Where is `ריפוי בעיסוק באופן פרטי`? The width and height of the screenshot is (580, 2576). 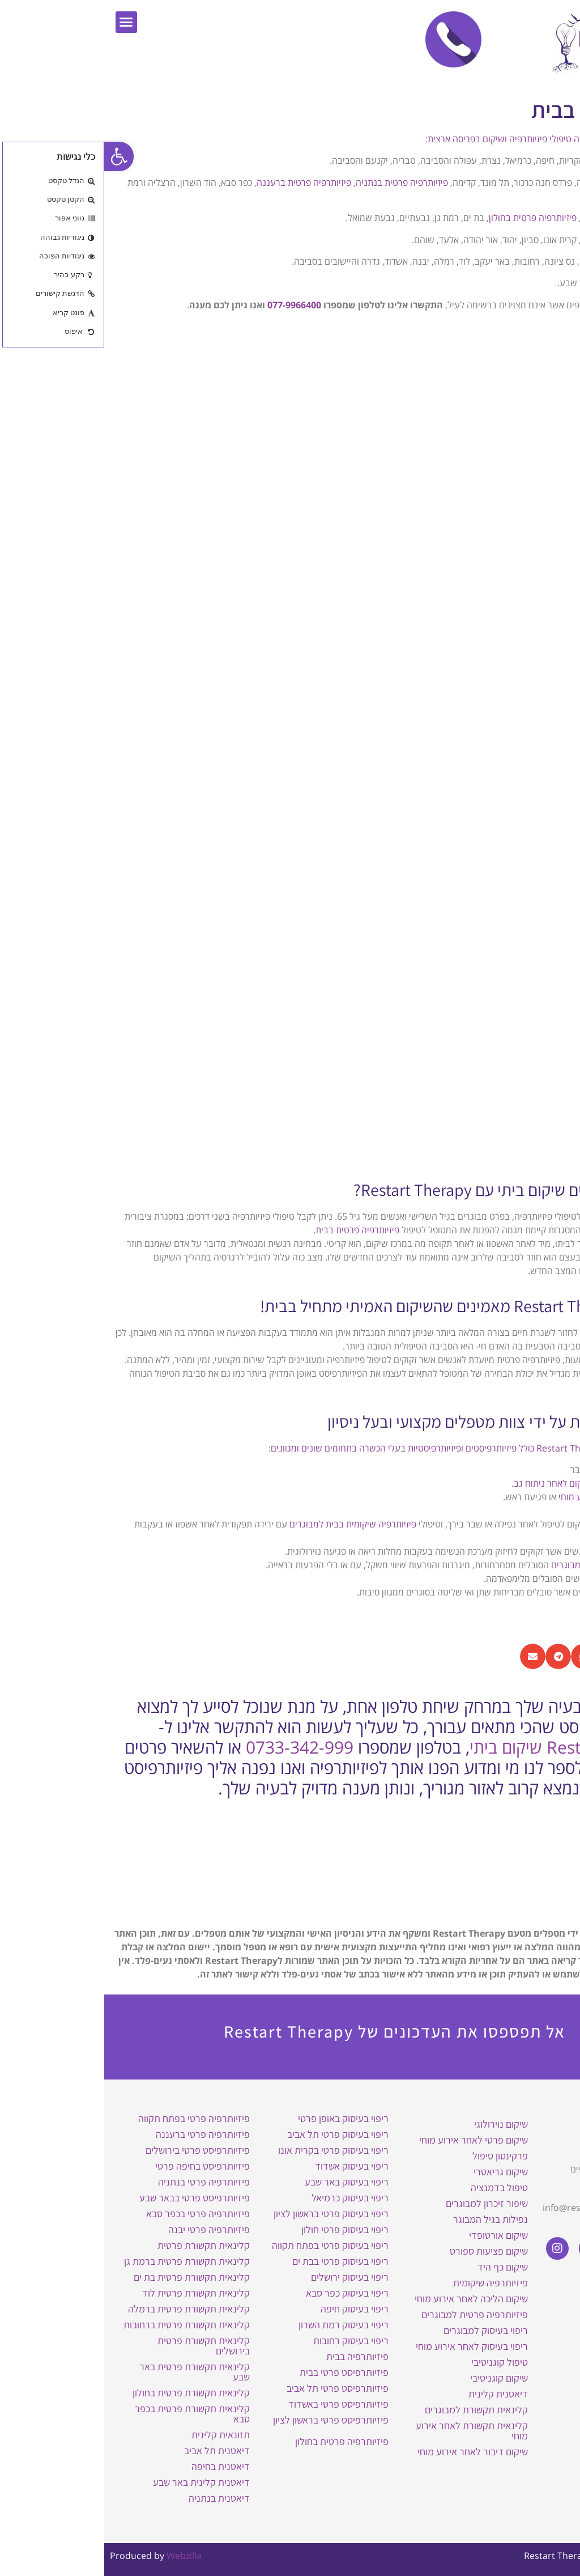
ריפוי בעיסוק באופן פרטי is located at coordinates (239, 2118).